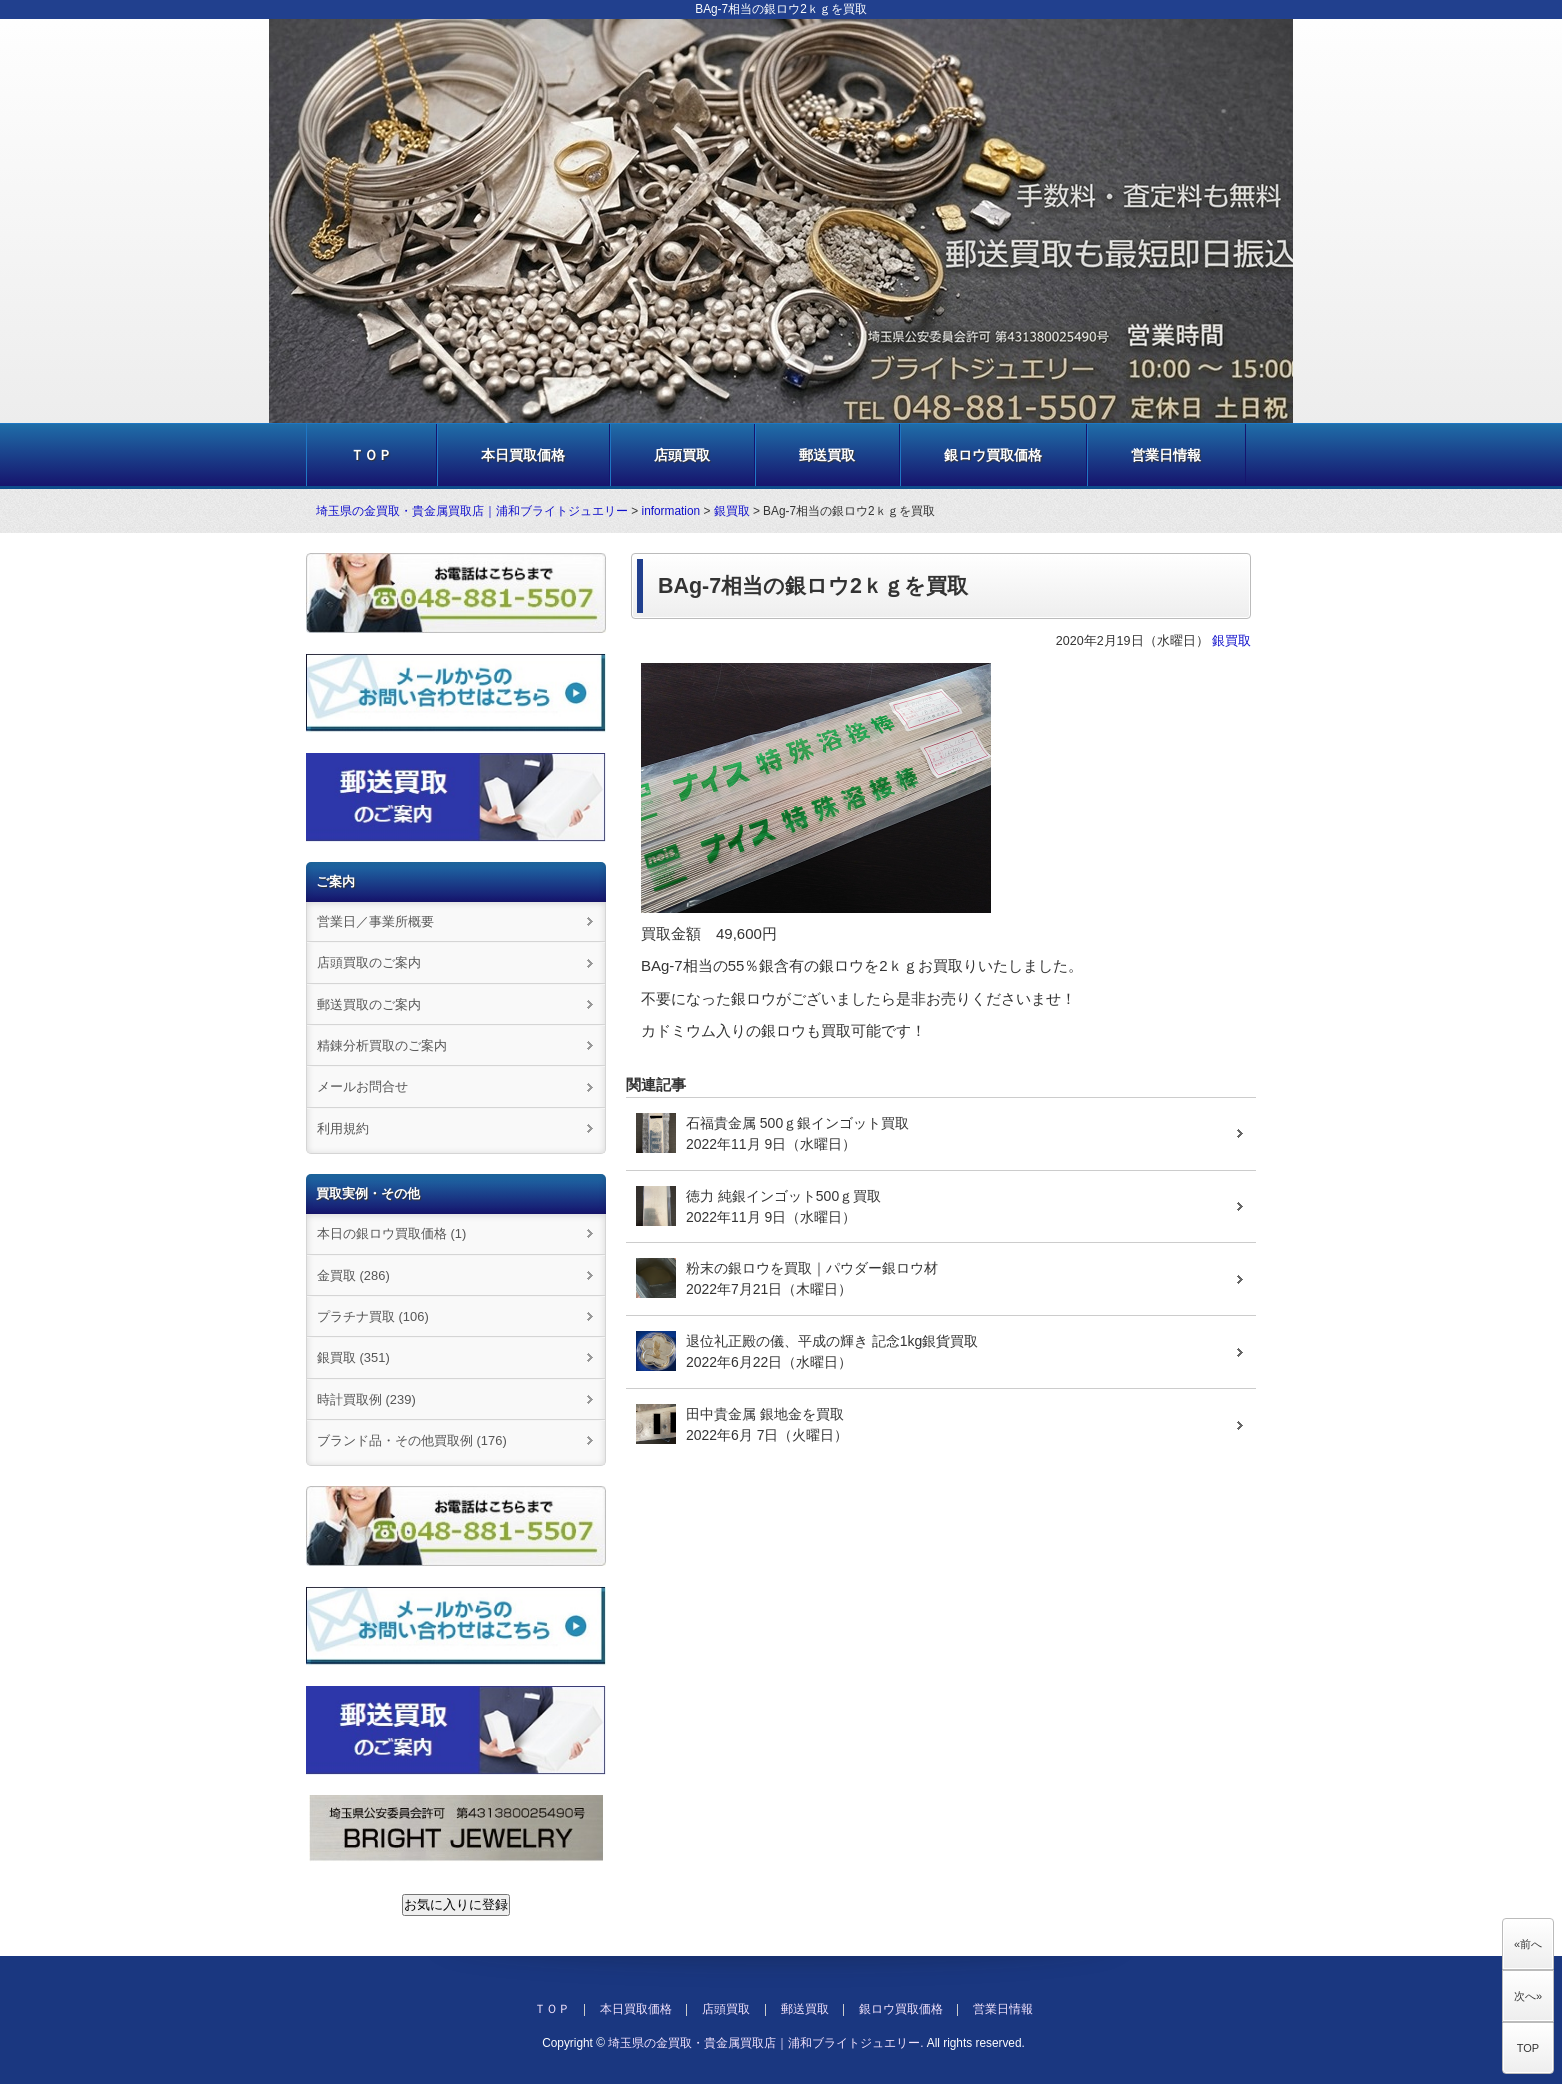  I want to click on メールお問合せ, so click(362, 1086).